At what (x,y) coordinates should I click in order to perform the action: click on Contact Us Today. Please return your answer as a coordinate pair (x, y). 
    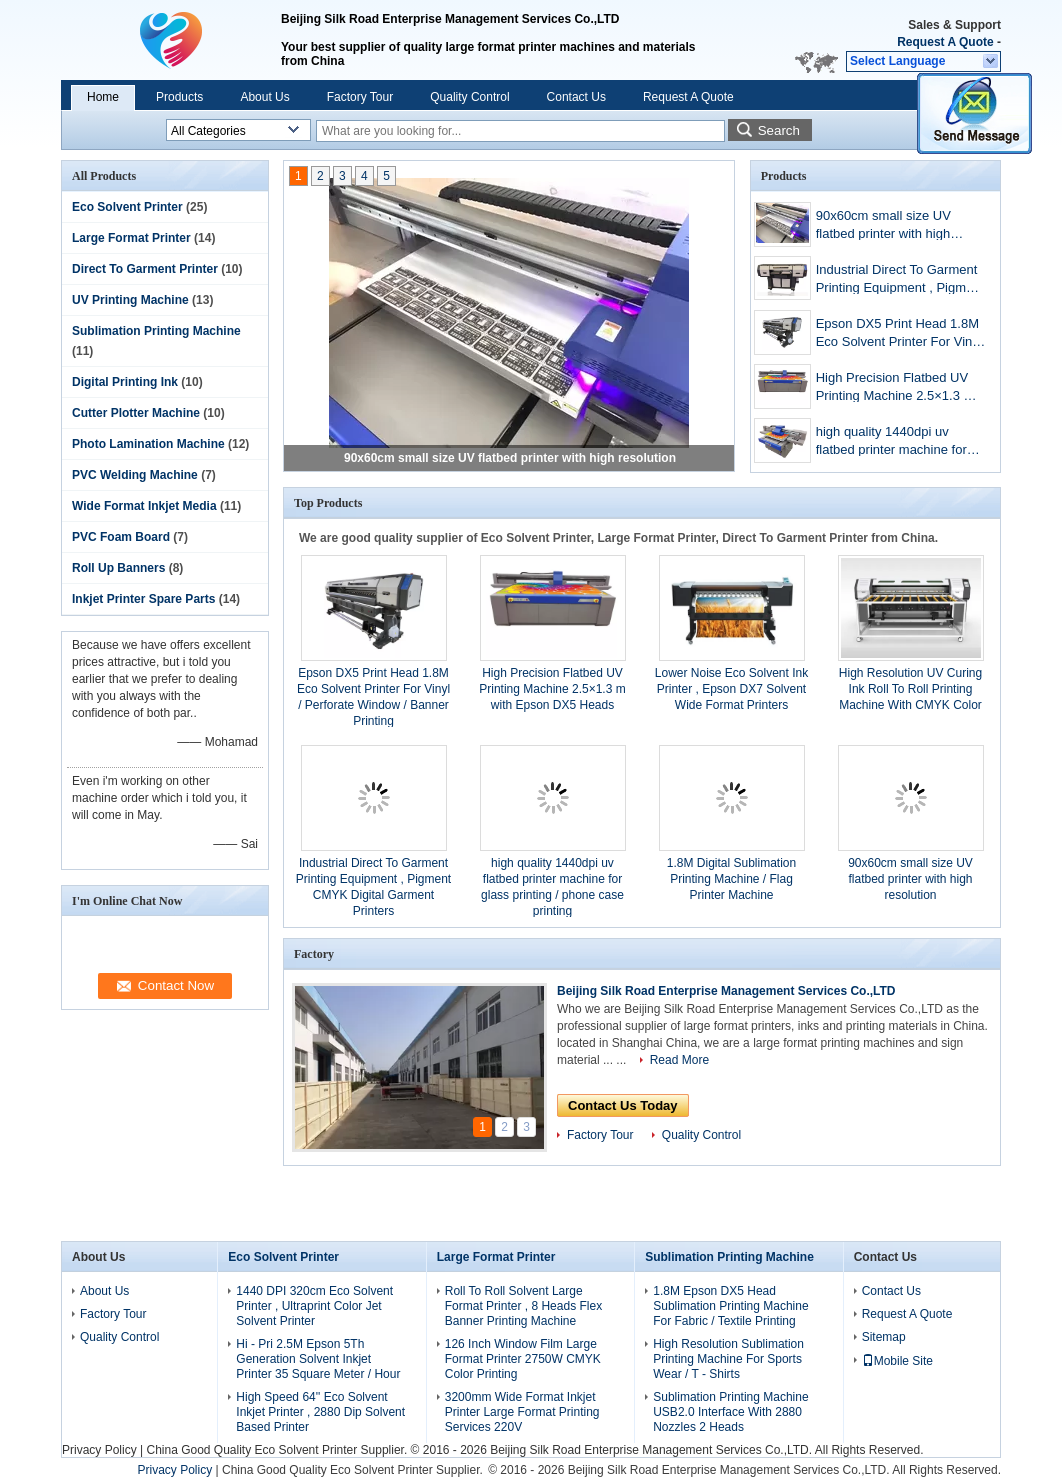
    Looking at the image, I should click on (623, 1105).